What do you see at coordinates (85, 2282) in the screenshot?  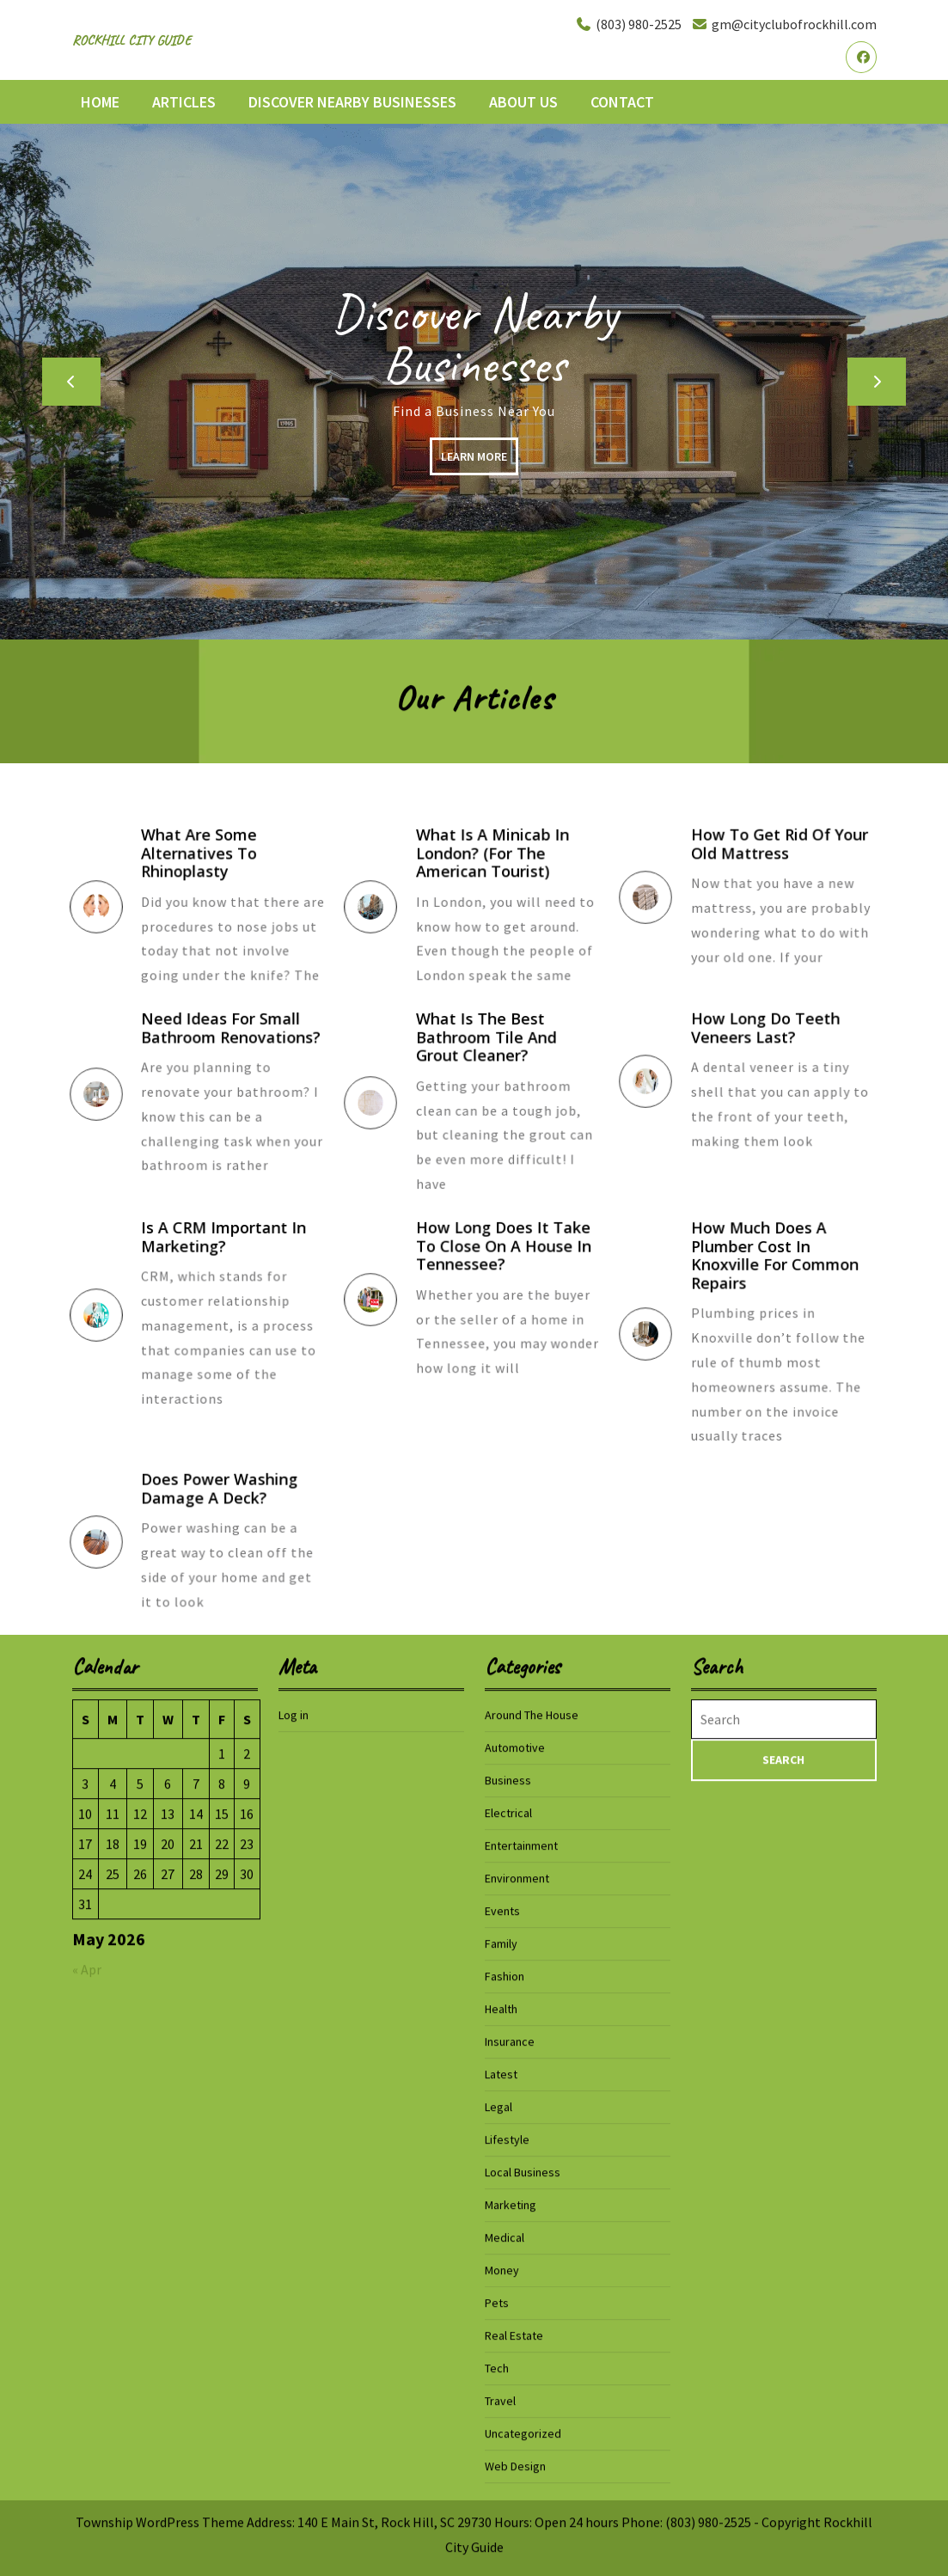 I see `3 [Posts published on May 3, 2026]` at bounding box center [85, 2282].